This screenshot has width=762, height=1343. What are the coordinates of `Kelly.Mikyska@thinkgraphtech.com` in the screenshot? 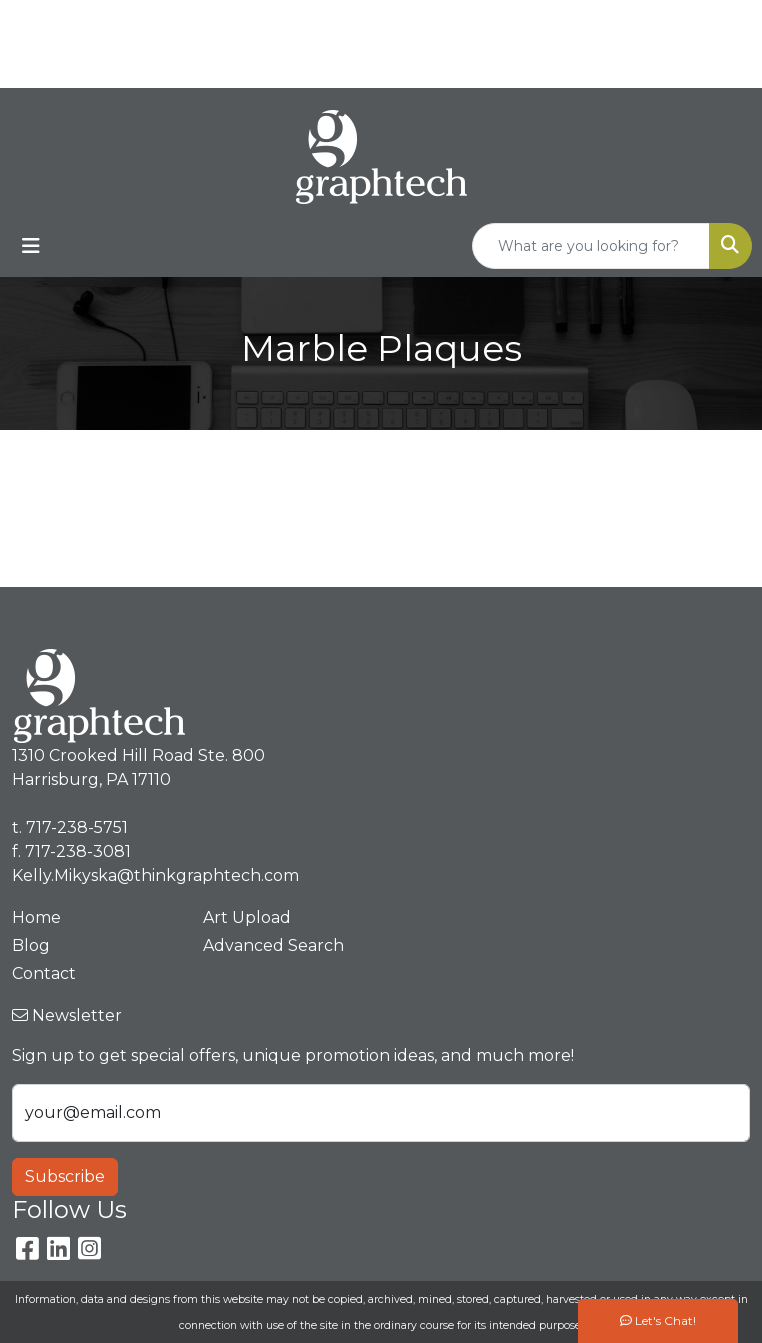 It's located at (576, 65).